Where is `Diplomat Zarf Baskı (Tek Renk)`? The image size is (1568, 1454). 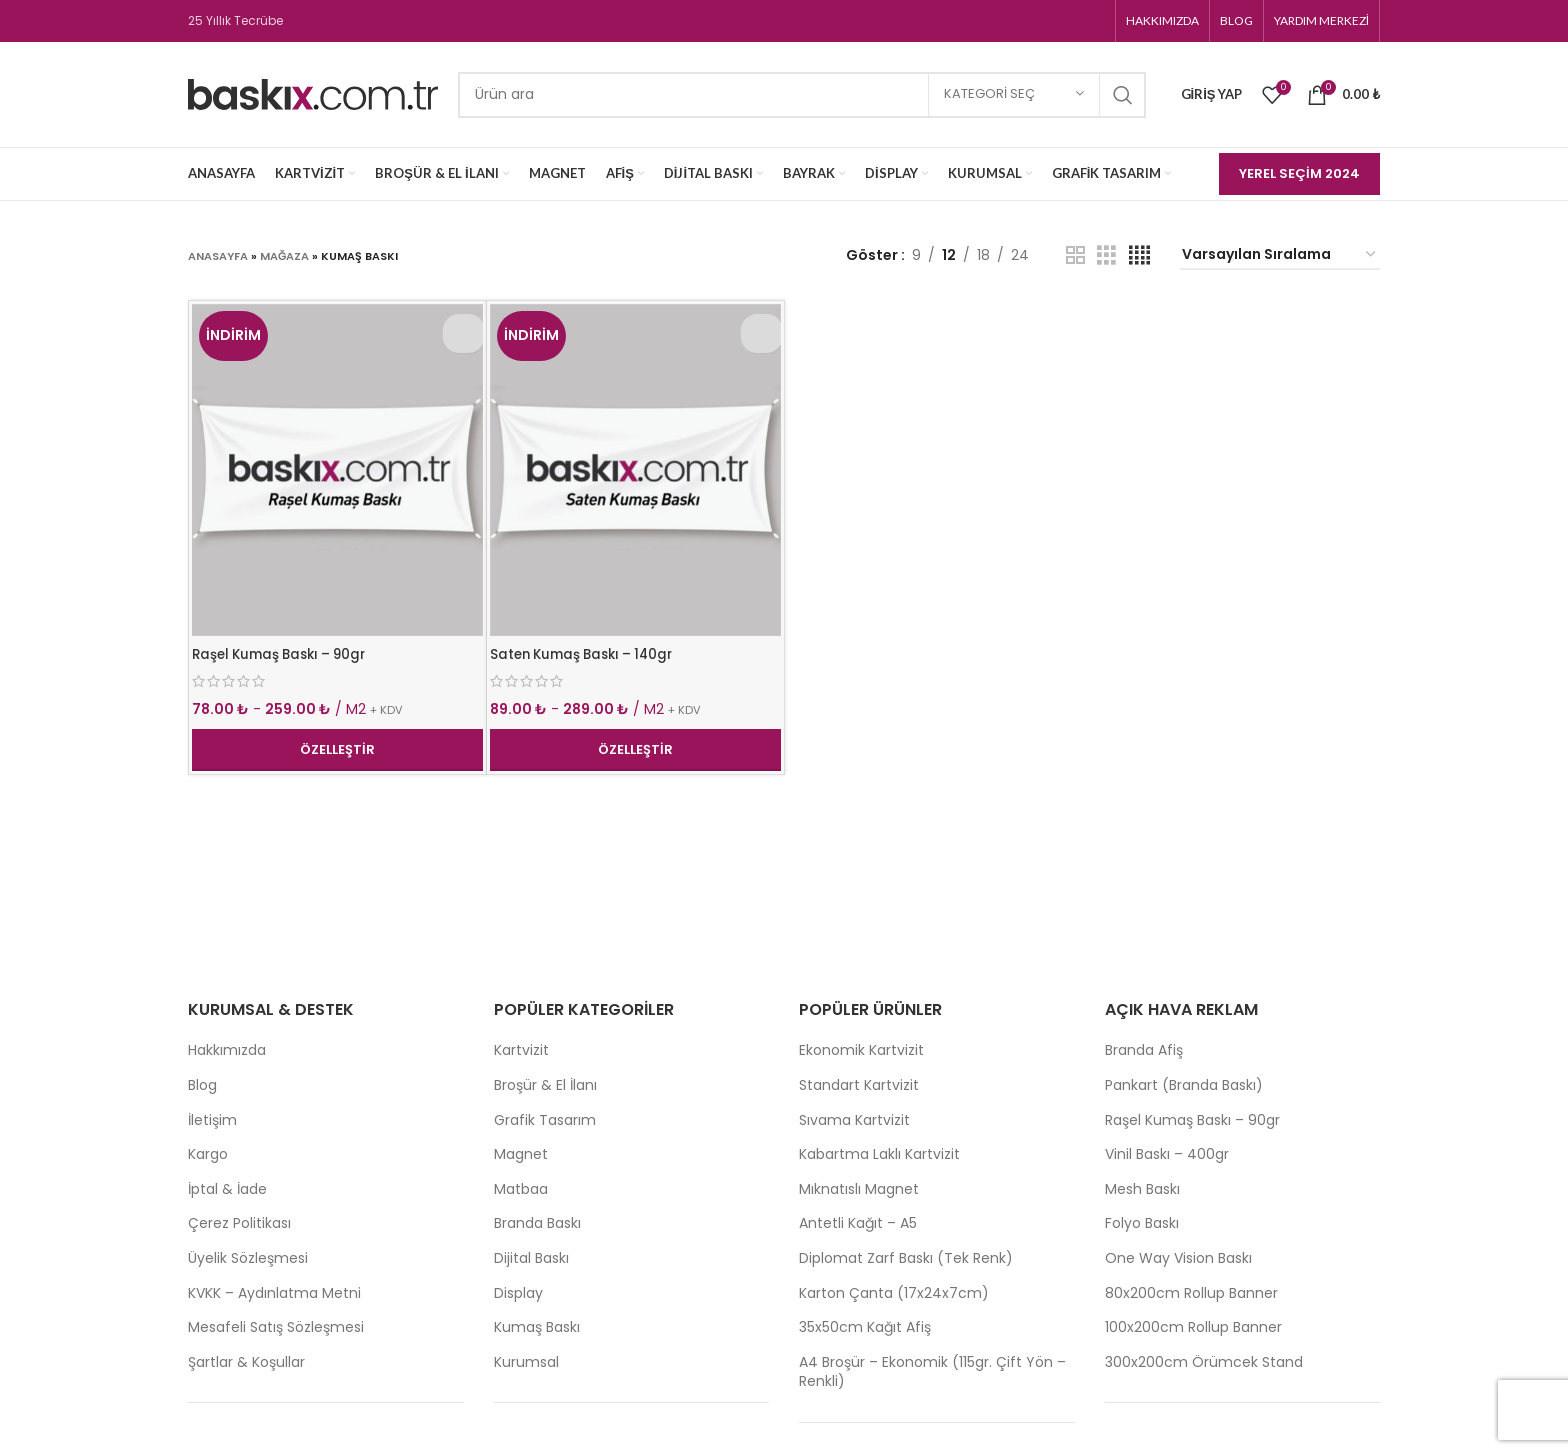
Diplomat Zarf Baskı (Tek Renk) is located at coordinates (906, 1258).